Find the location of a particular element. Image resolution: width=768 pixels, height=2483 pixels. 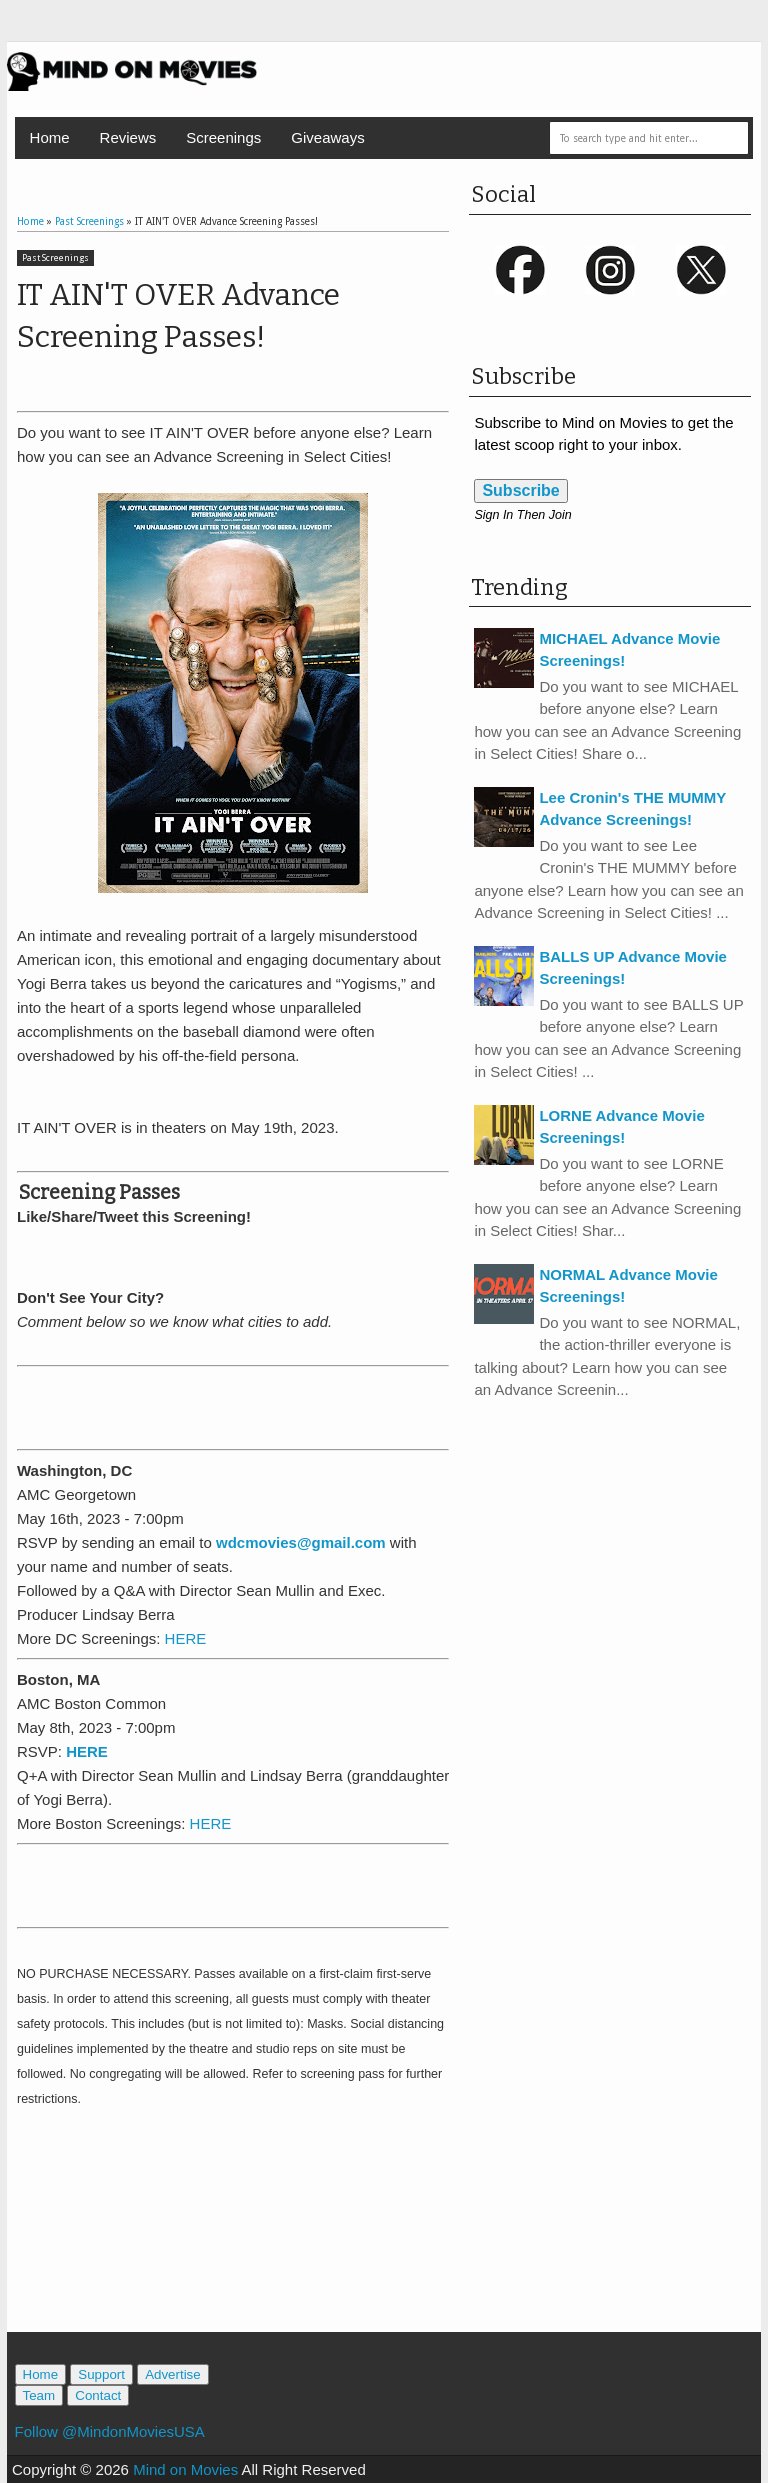

Advertise is located at coordinates (173, 2374).